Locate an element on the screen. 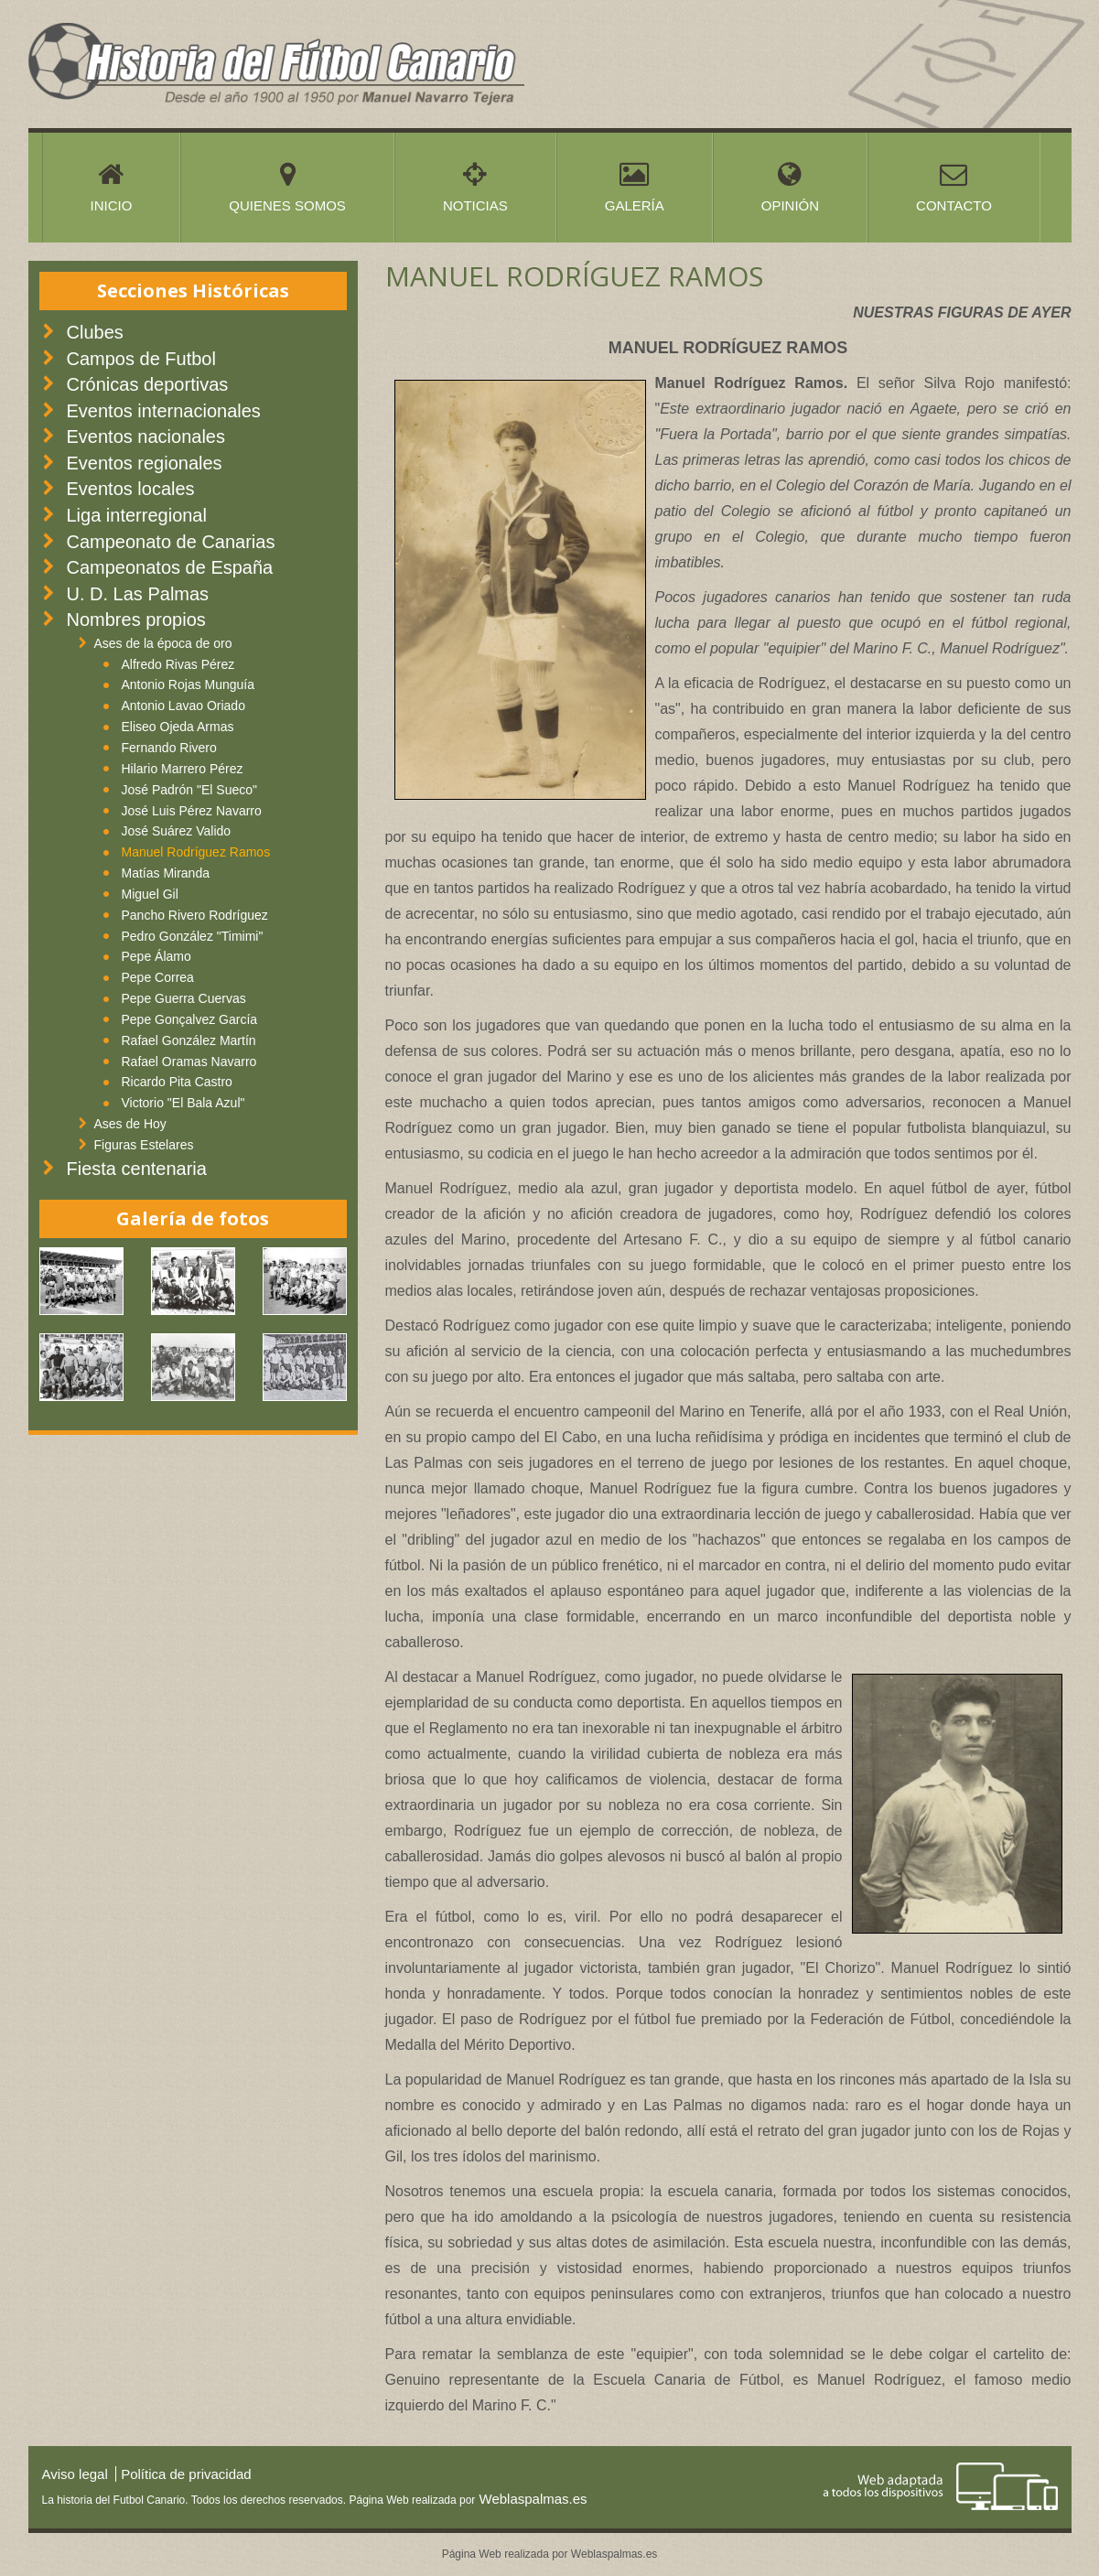  Rafael Oramas Navarro is located at coordinates (189, 1061).